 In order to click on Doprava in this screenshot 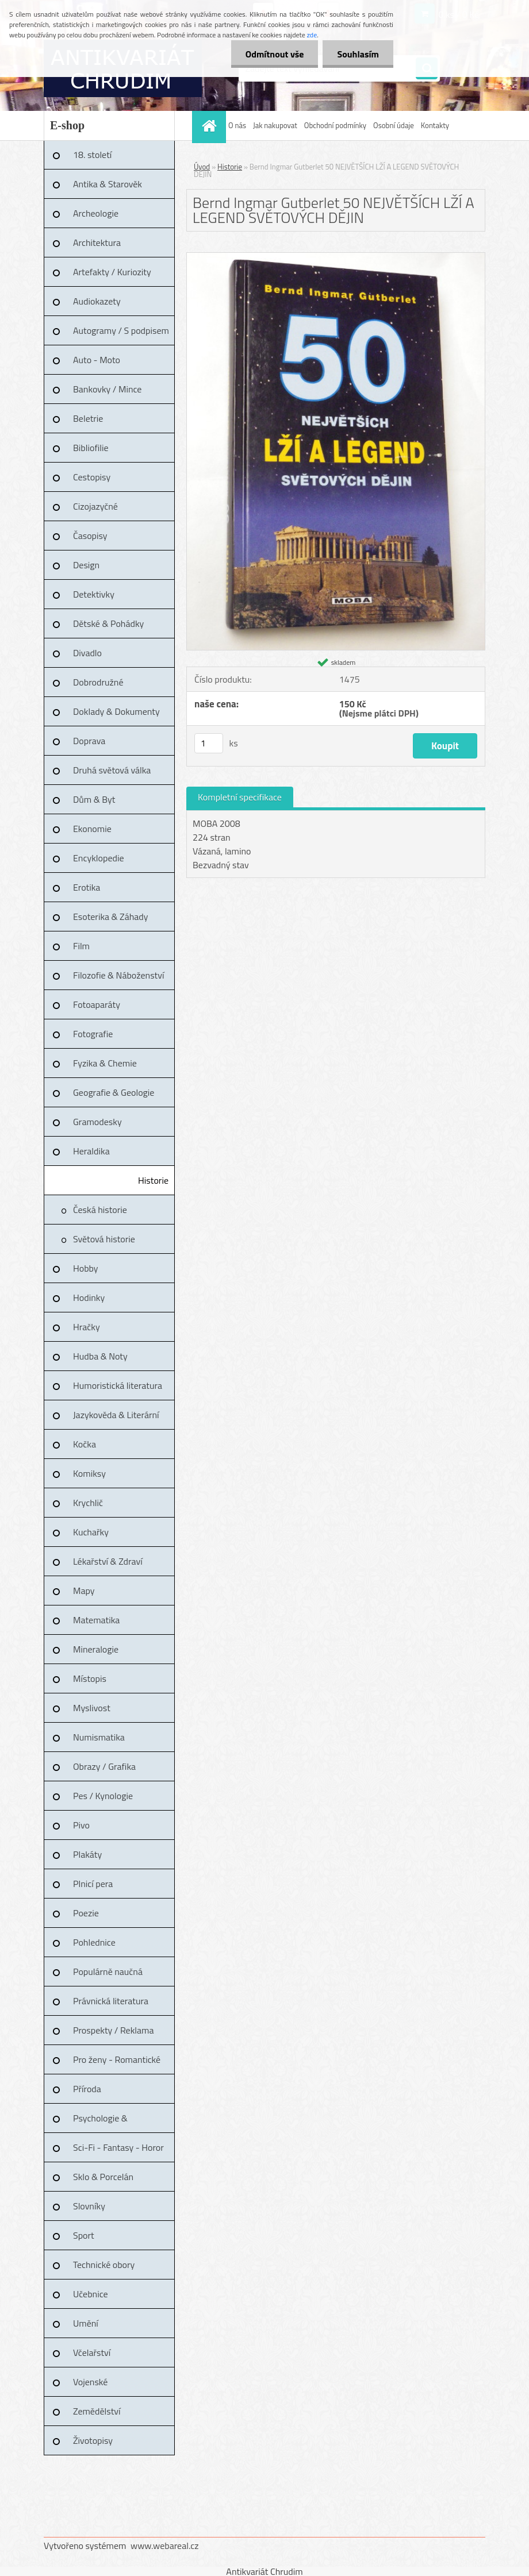, I will do `click(89, 741)`.